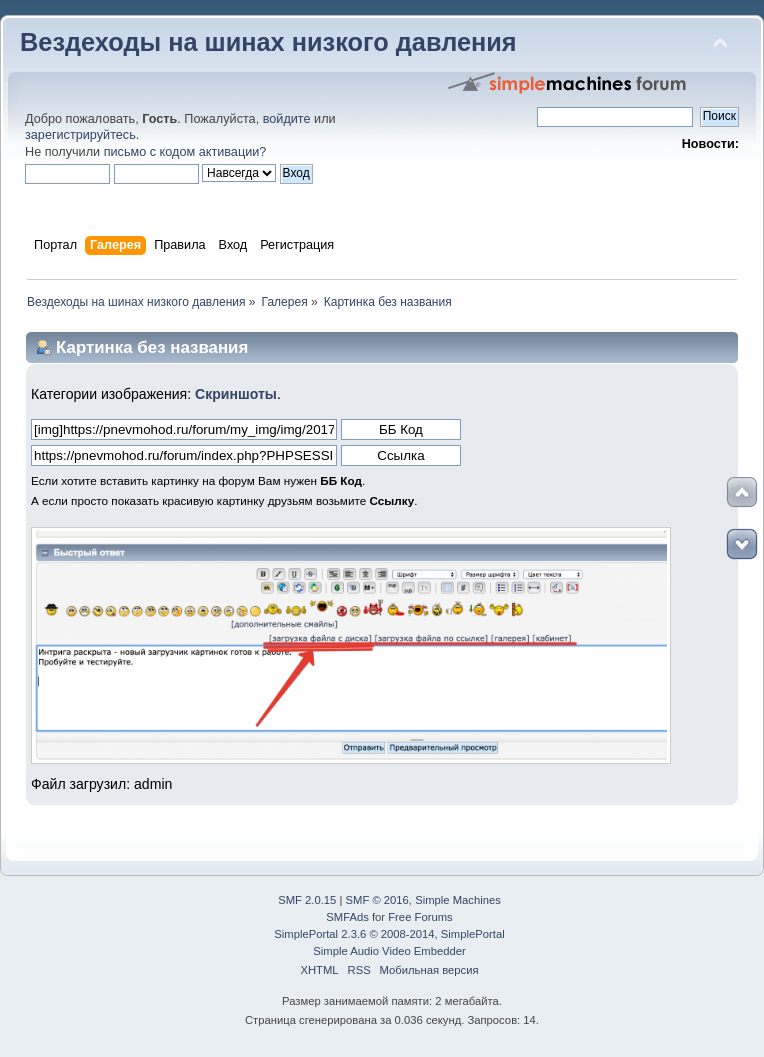 Image resolution: width=764 pixels, height=1057 pixels. Describe the element at coordinates (182, 152) in the screenshot. I see `письмо с кодом активации` at that location.